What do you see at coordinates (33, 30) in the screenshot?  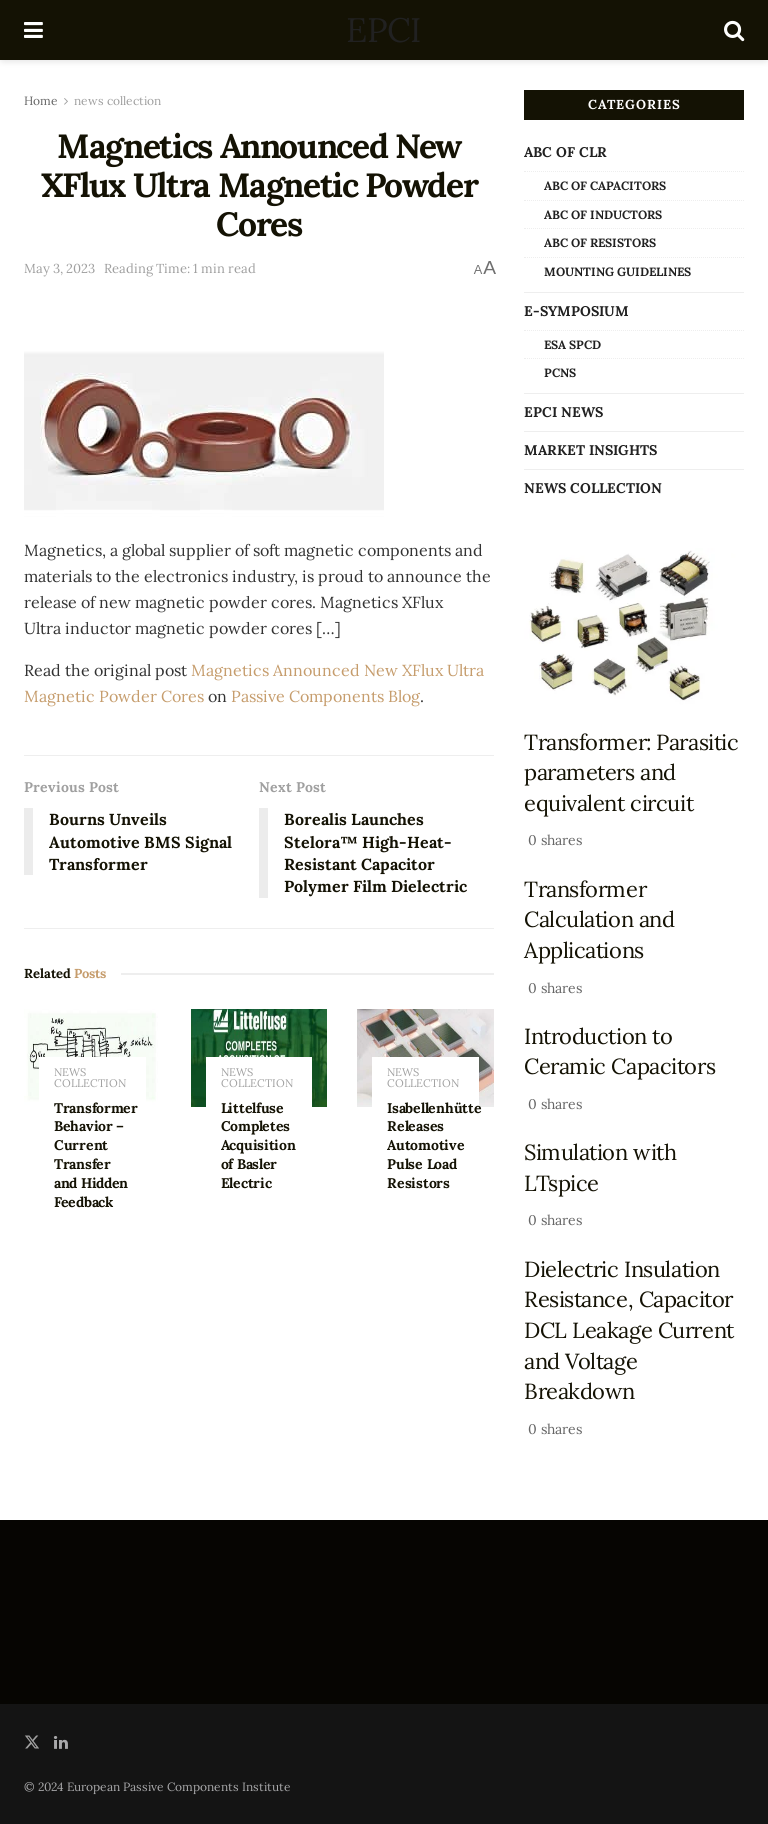 I see `[Show Menu]` at bounding box center [33, 30].